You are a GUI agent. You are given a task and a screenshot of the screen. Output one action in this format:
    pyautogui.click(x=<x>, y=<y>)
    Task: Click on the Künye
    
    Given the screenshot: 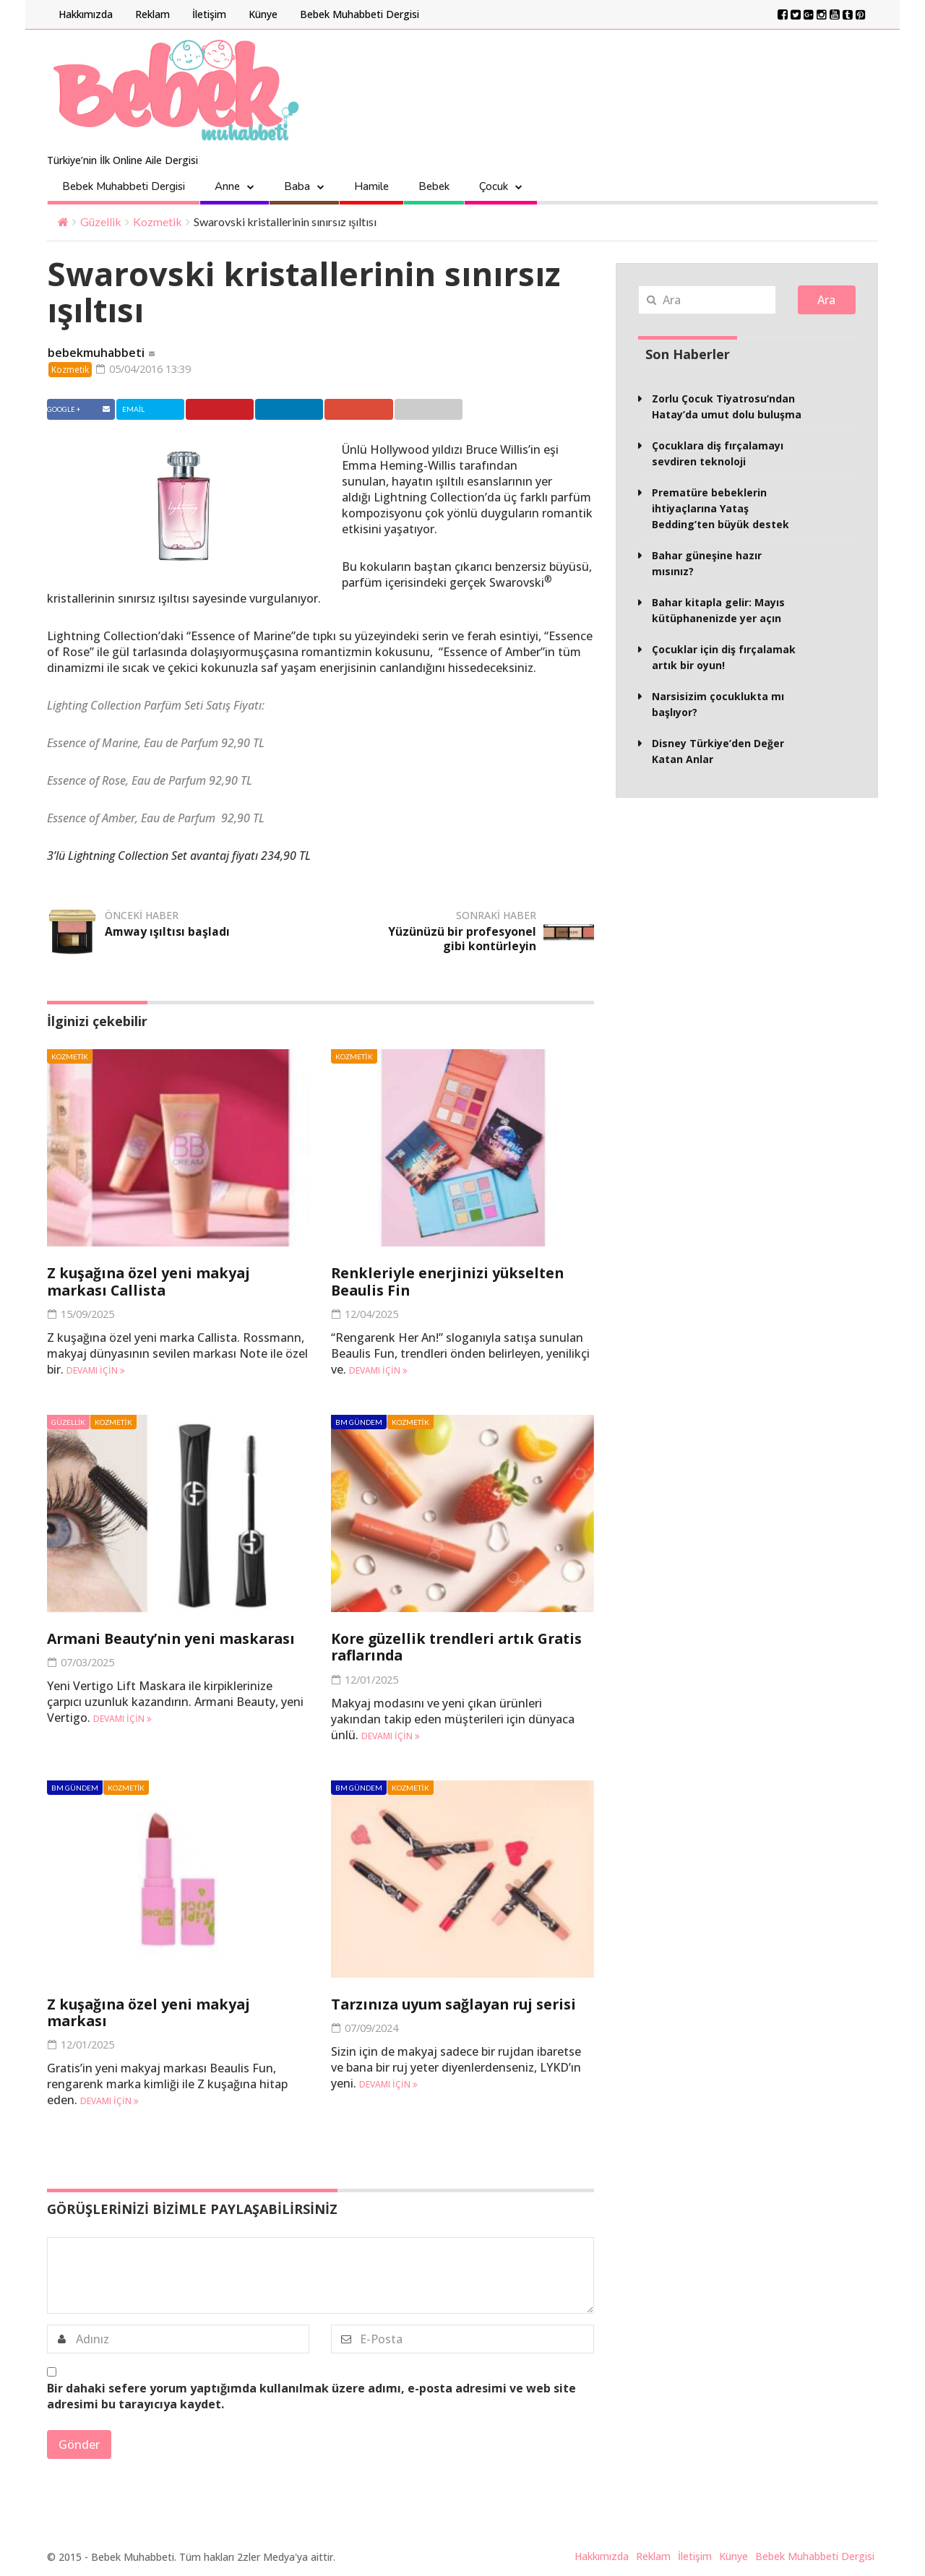 What is the action you would take?
    pyautogui.click(x=263, y=14)
    